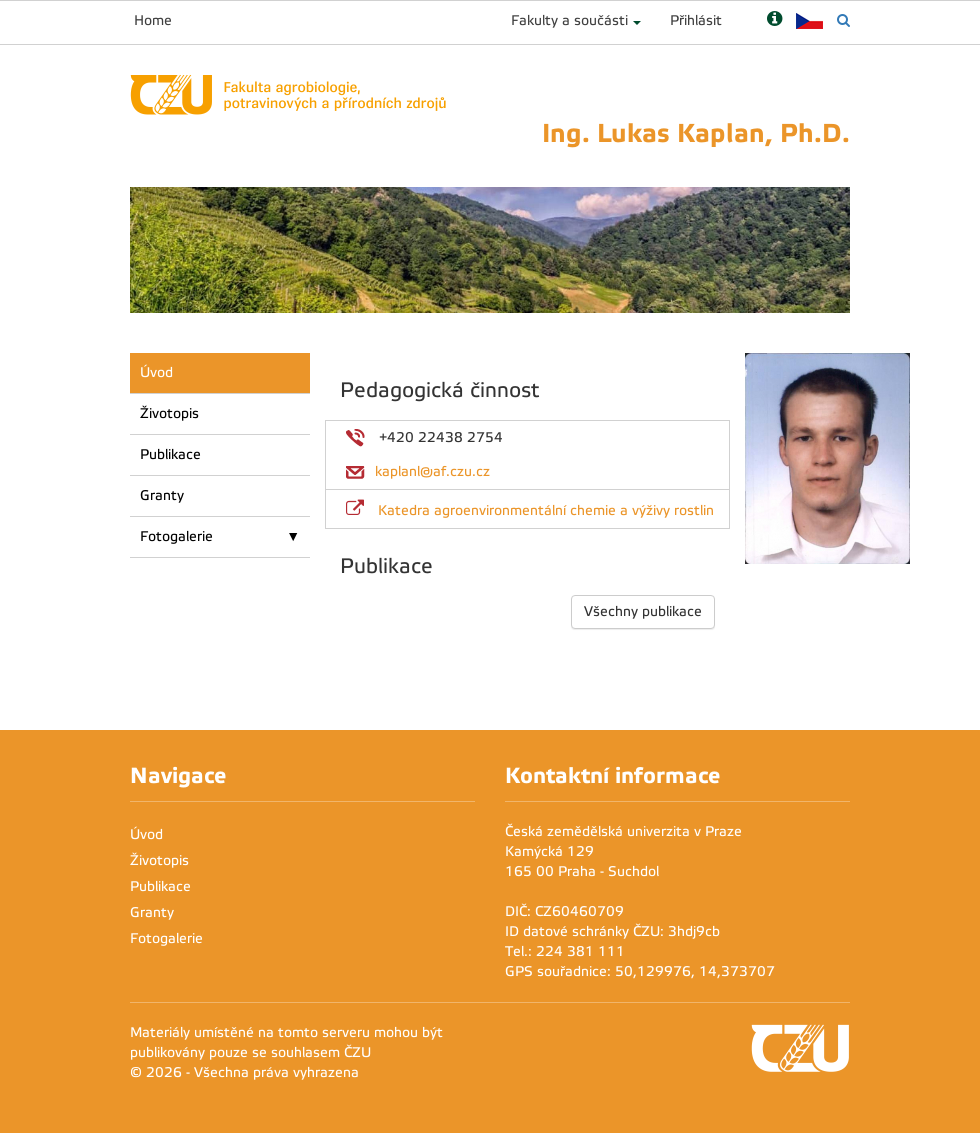 The width and height of the screenshot is (980, 1133). I want to click on Úvod, so click(156, 372).